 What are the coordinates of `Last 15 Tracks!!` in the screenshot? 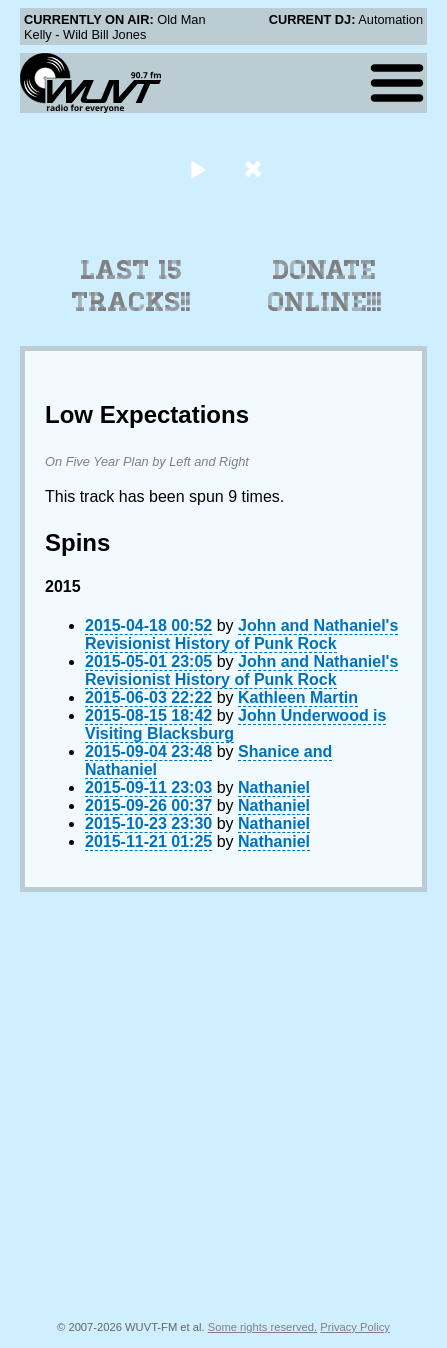 It's located at (131, 286).